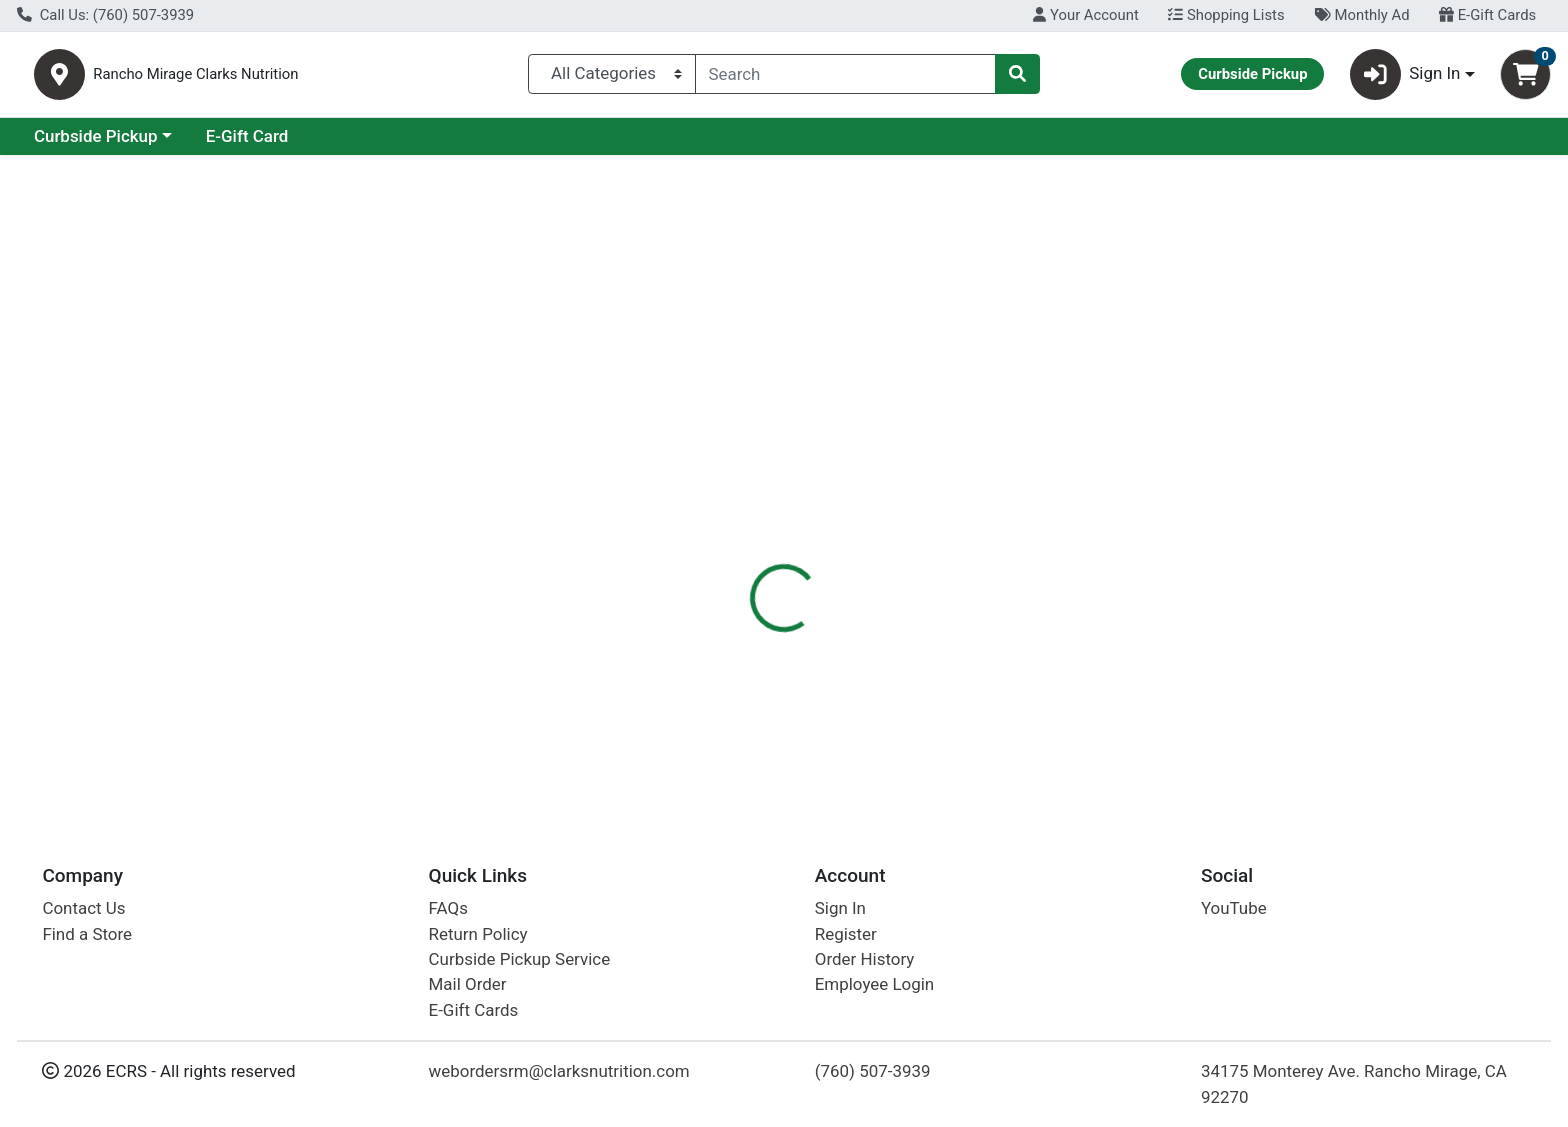 The height and width of the screenshot is (1127, 1568). Describe the element at coordinates (448, 909) in the screenshot. I see `FAQs` at that location.